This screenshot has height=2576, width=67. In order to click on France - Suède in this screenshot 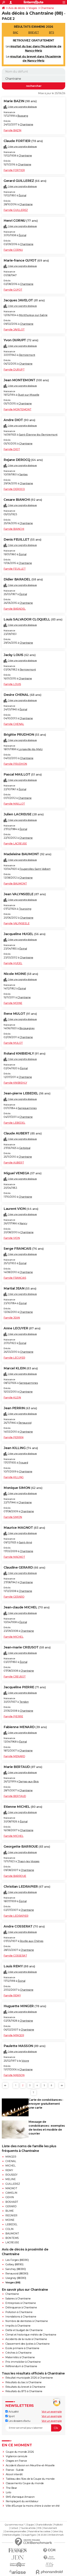, I will do `click(15, 2469)`.